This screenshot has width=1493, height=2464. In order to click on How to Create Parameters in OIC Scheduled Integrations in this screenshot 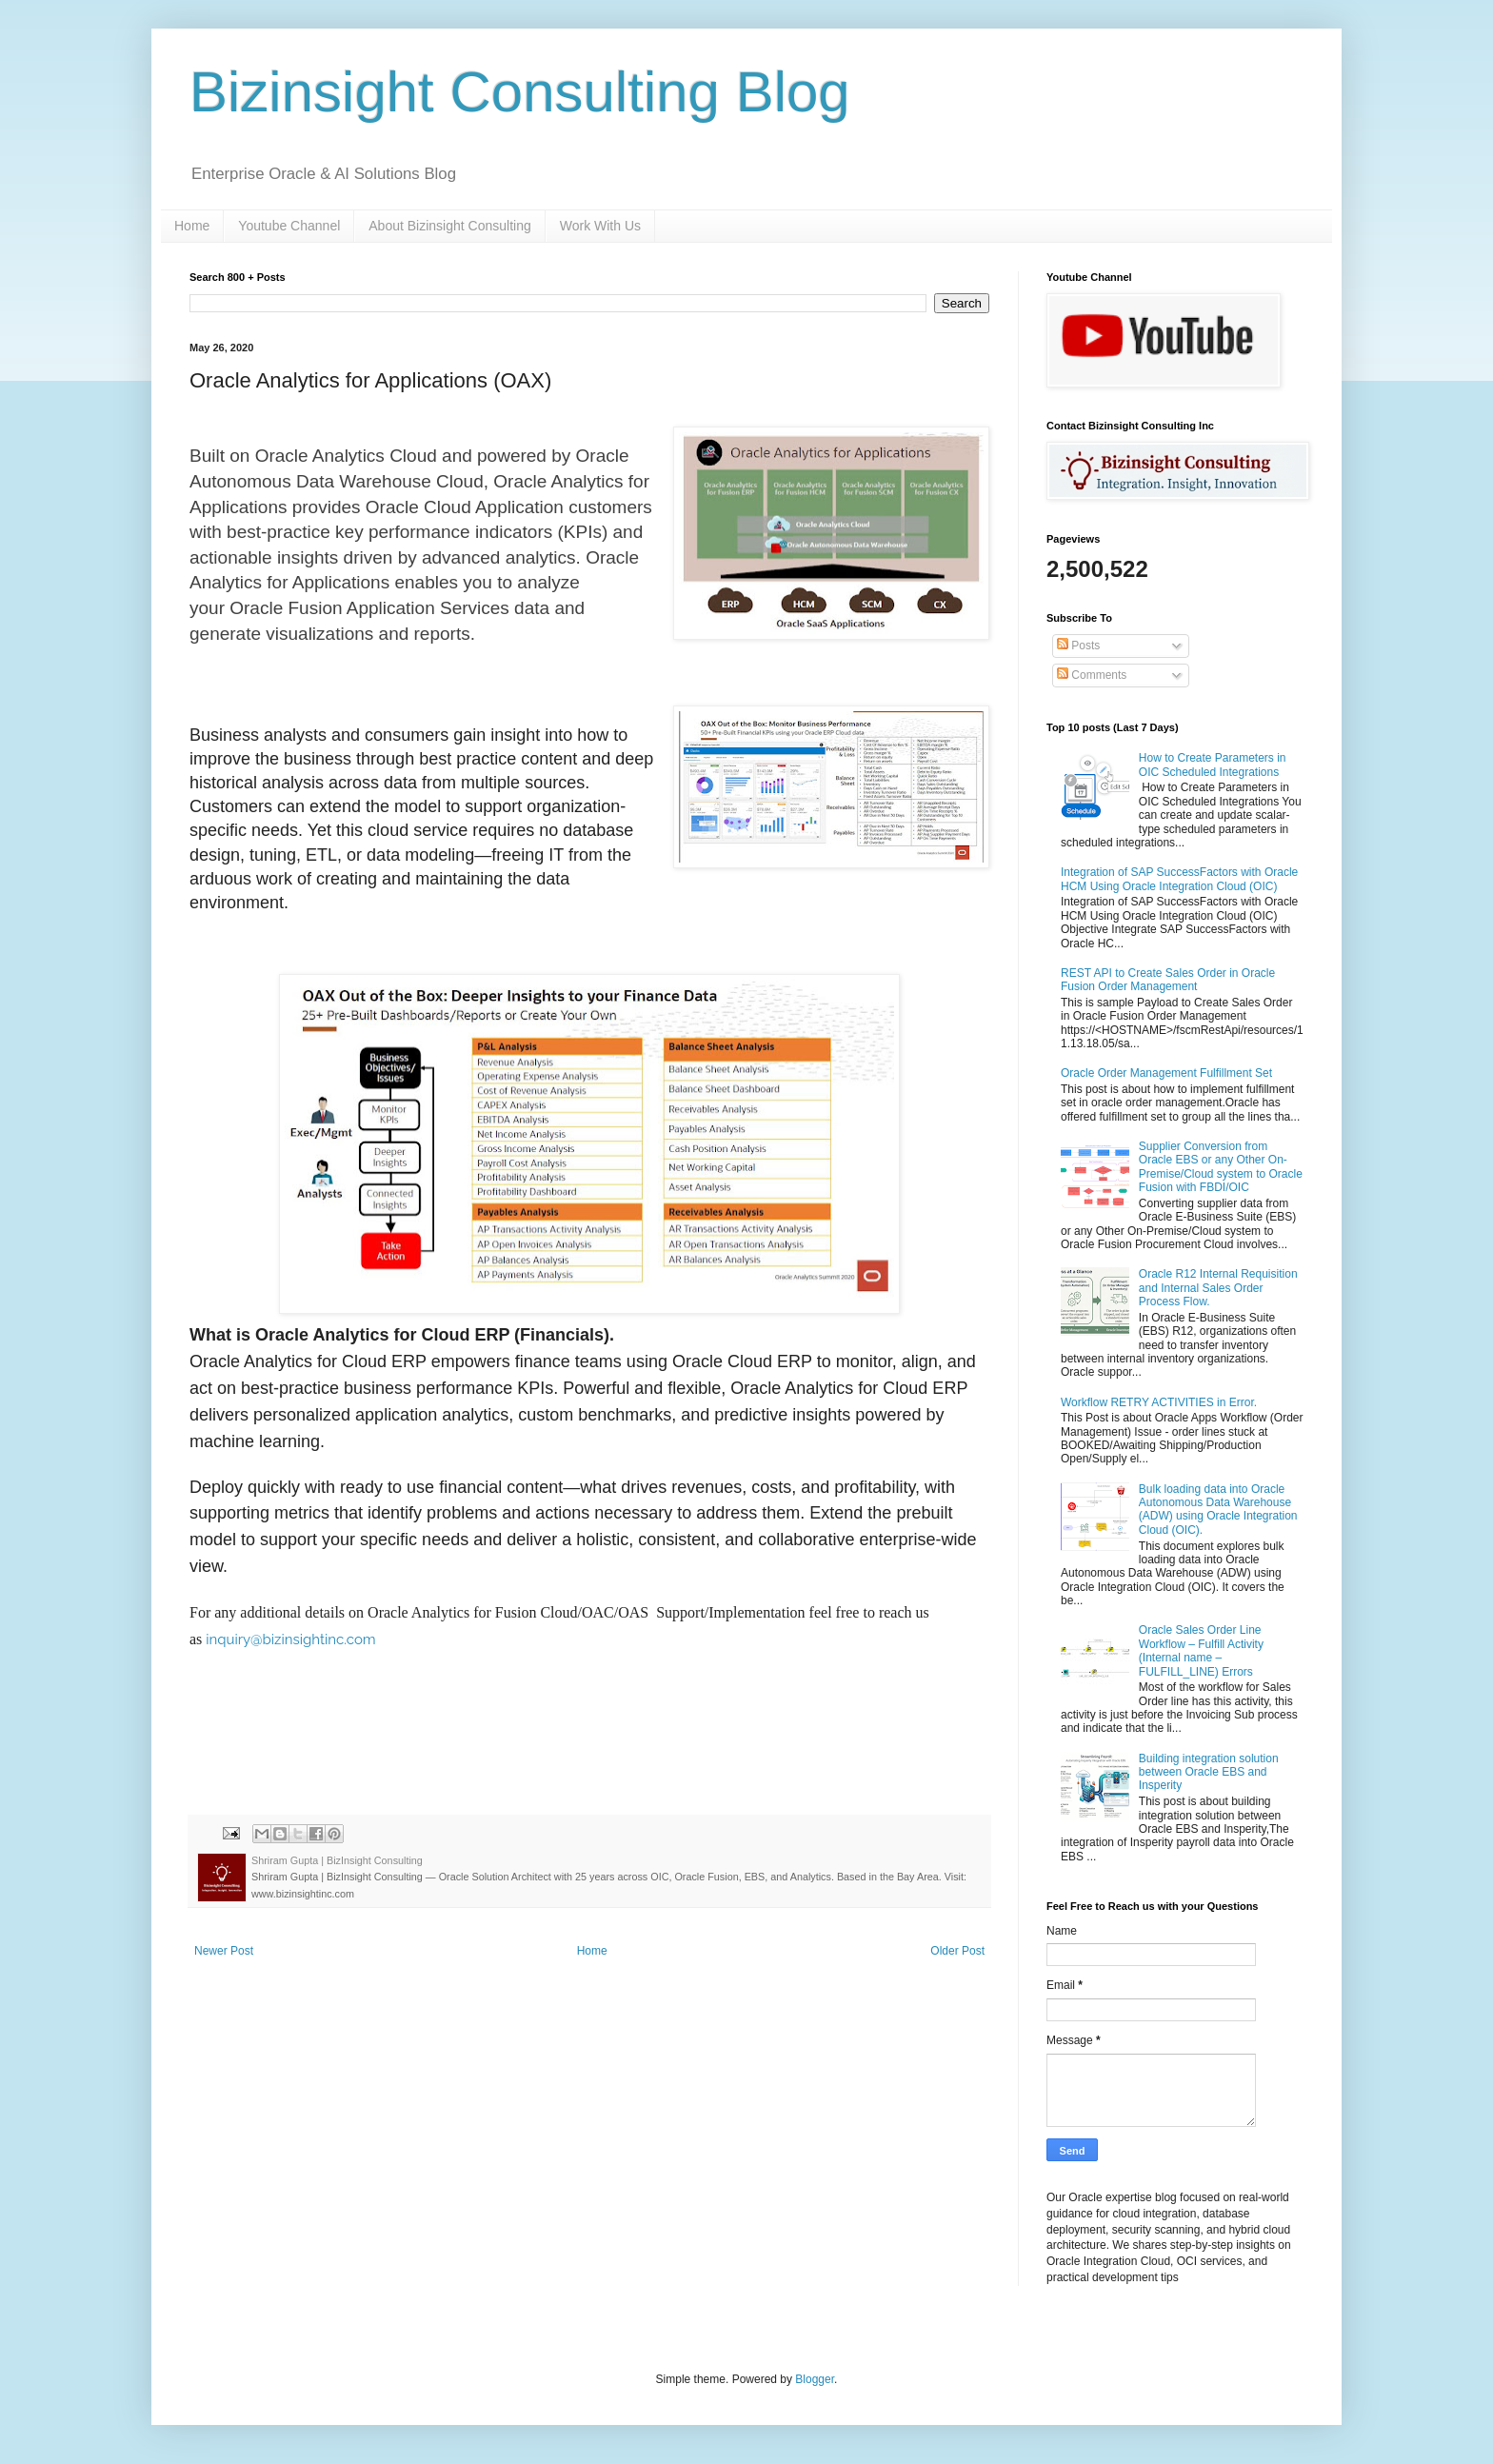, I will do `click(1212, 764)`.